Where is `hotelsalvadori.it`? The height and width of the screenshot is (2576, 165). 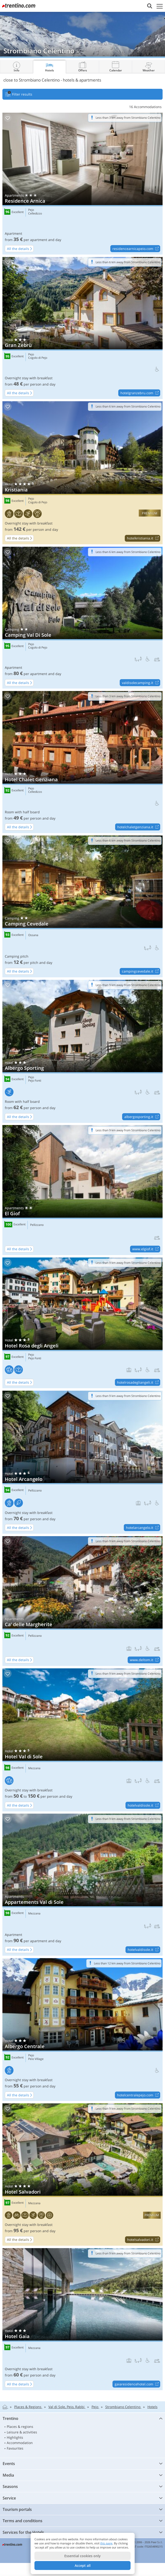
hotelsalvadori.it is located at coordinates (143, 2240).